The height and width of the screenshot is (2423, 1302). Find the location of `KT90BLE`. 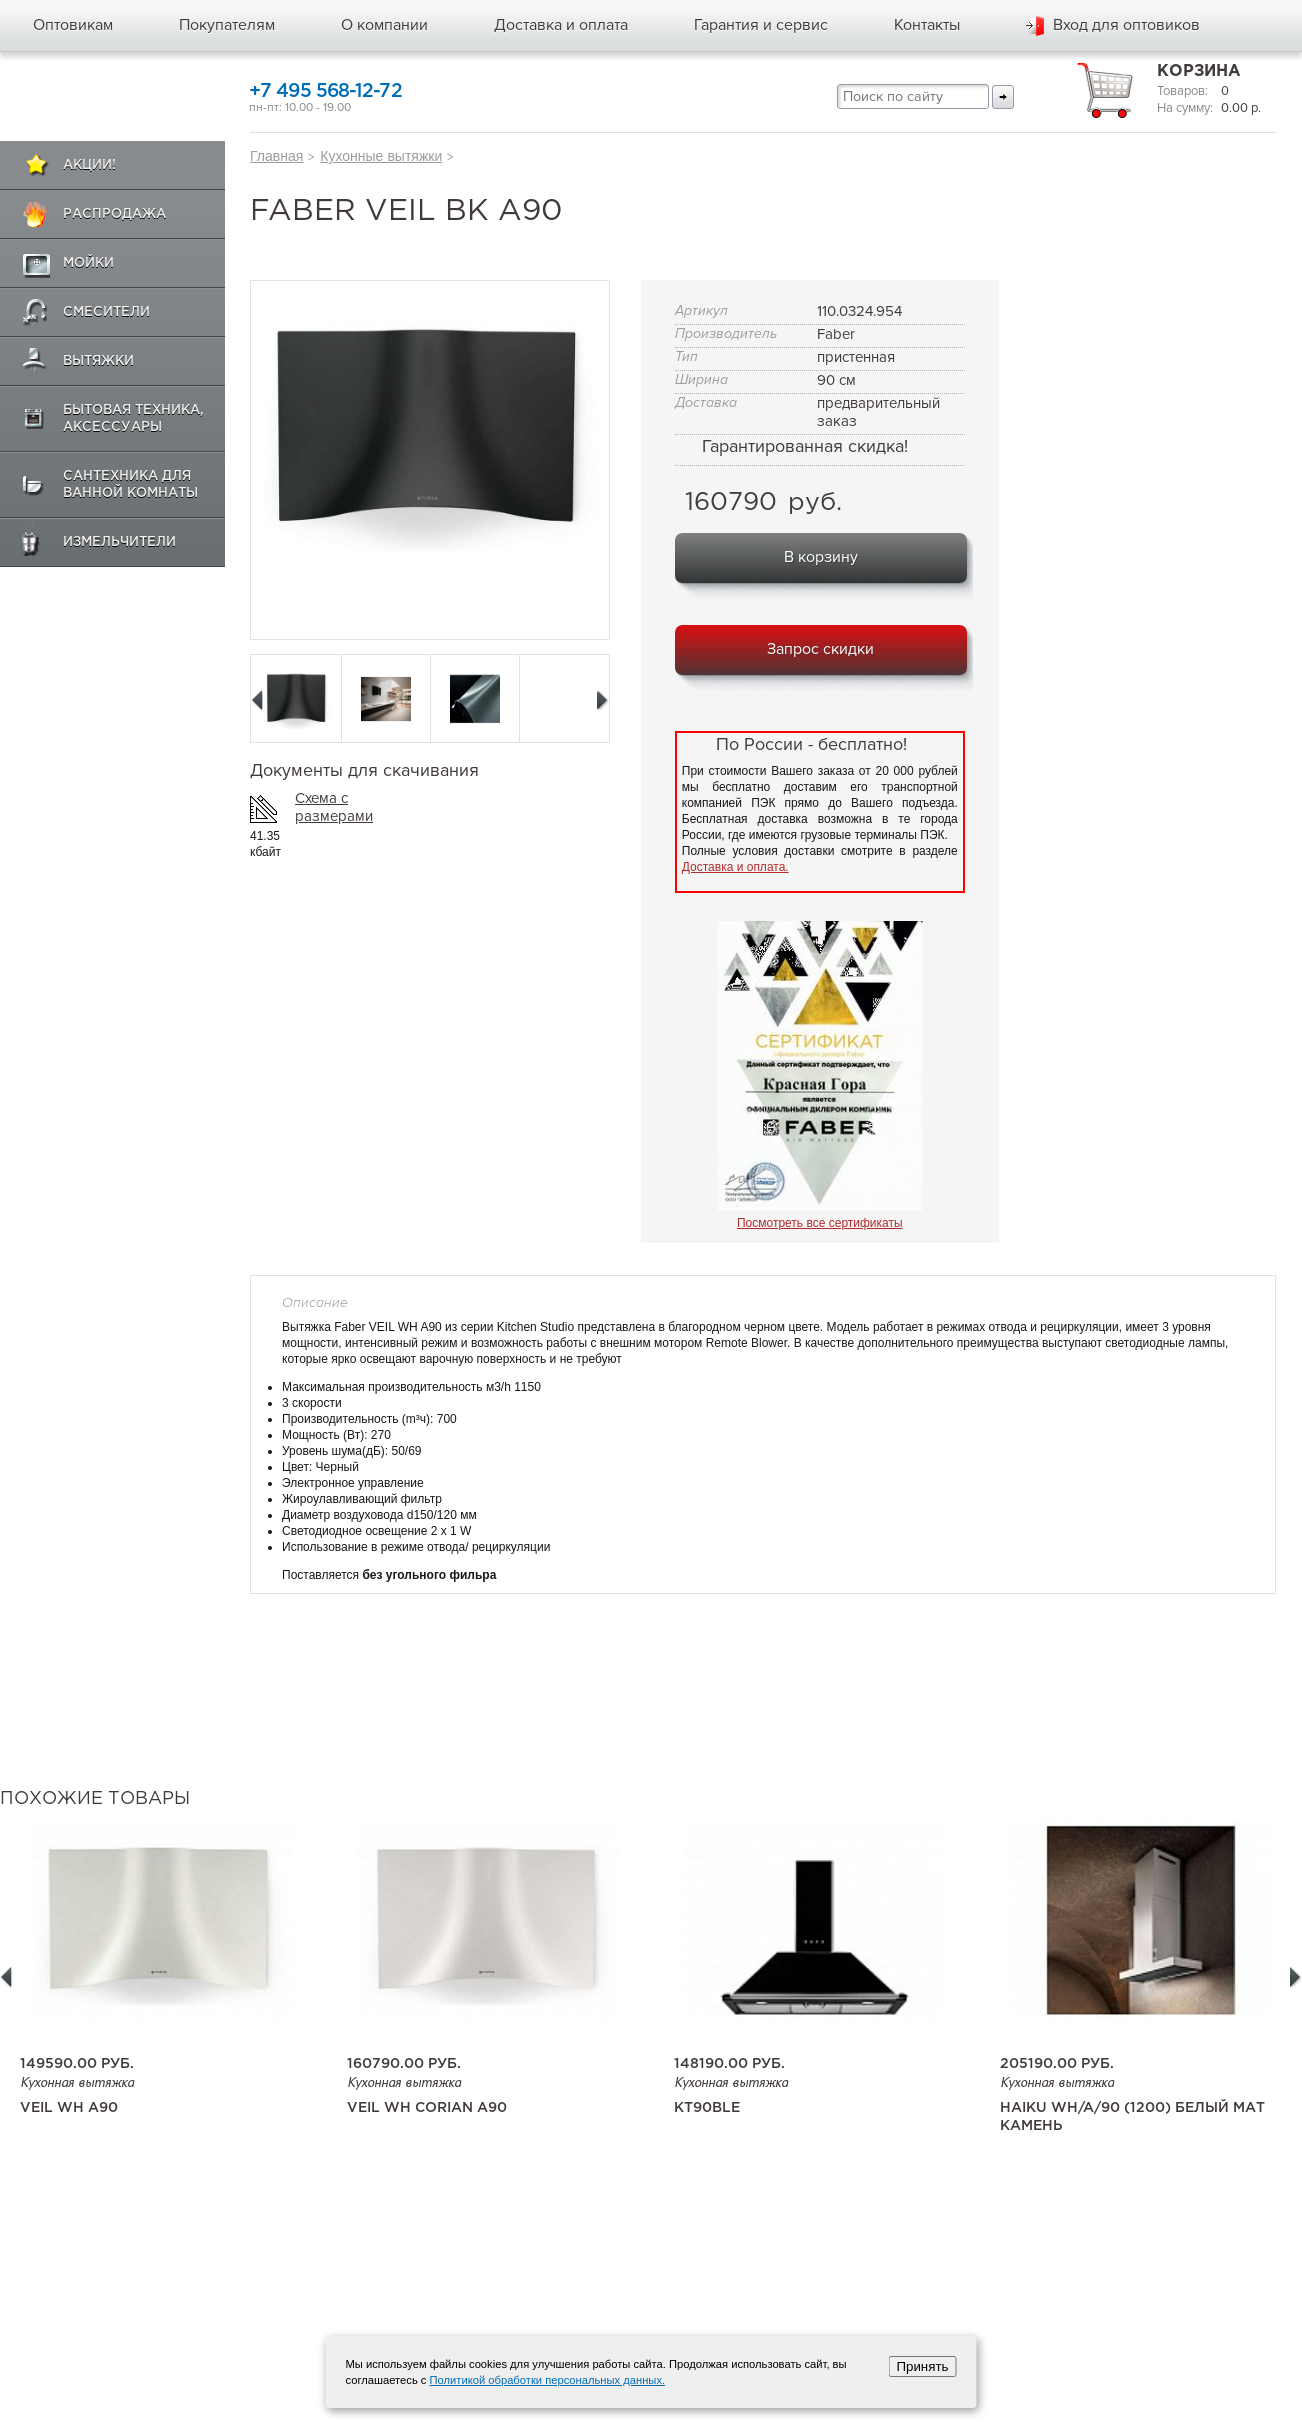

KT90BLE is located at coordinates (707, 2108).